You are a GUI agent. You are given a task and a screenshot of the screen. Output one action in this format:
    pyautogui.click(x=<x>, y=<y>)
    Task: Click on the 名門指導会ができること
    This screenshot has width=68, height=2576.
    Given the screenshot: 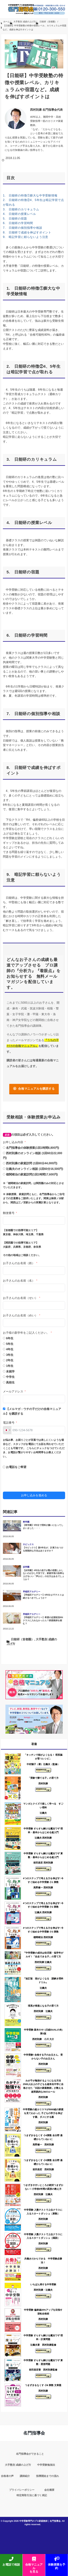 What is the action you would take?
    pyautogui.click(x=30, y=2453)
    